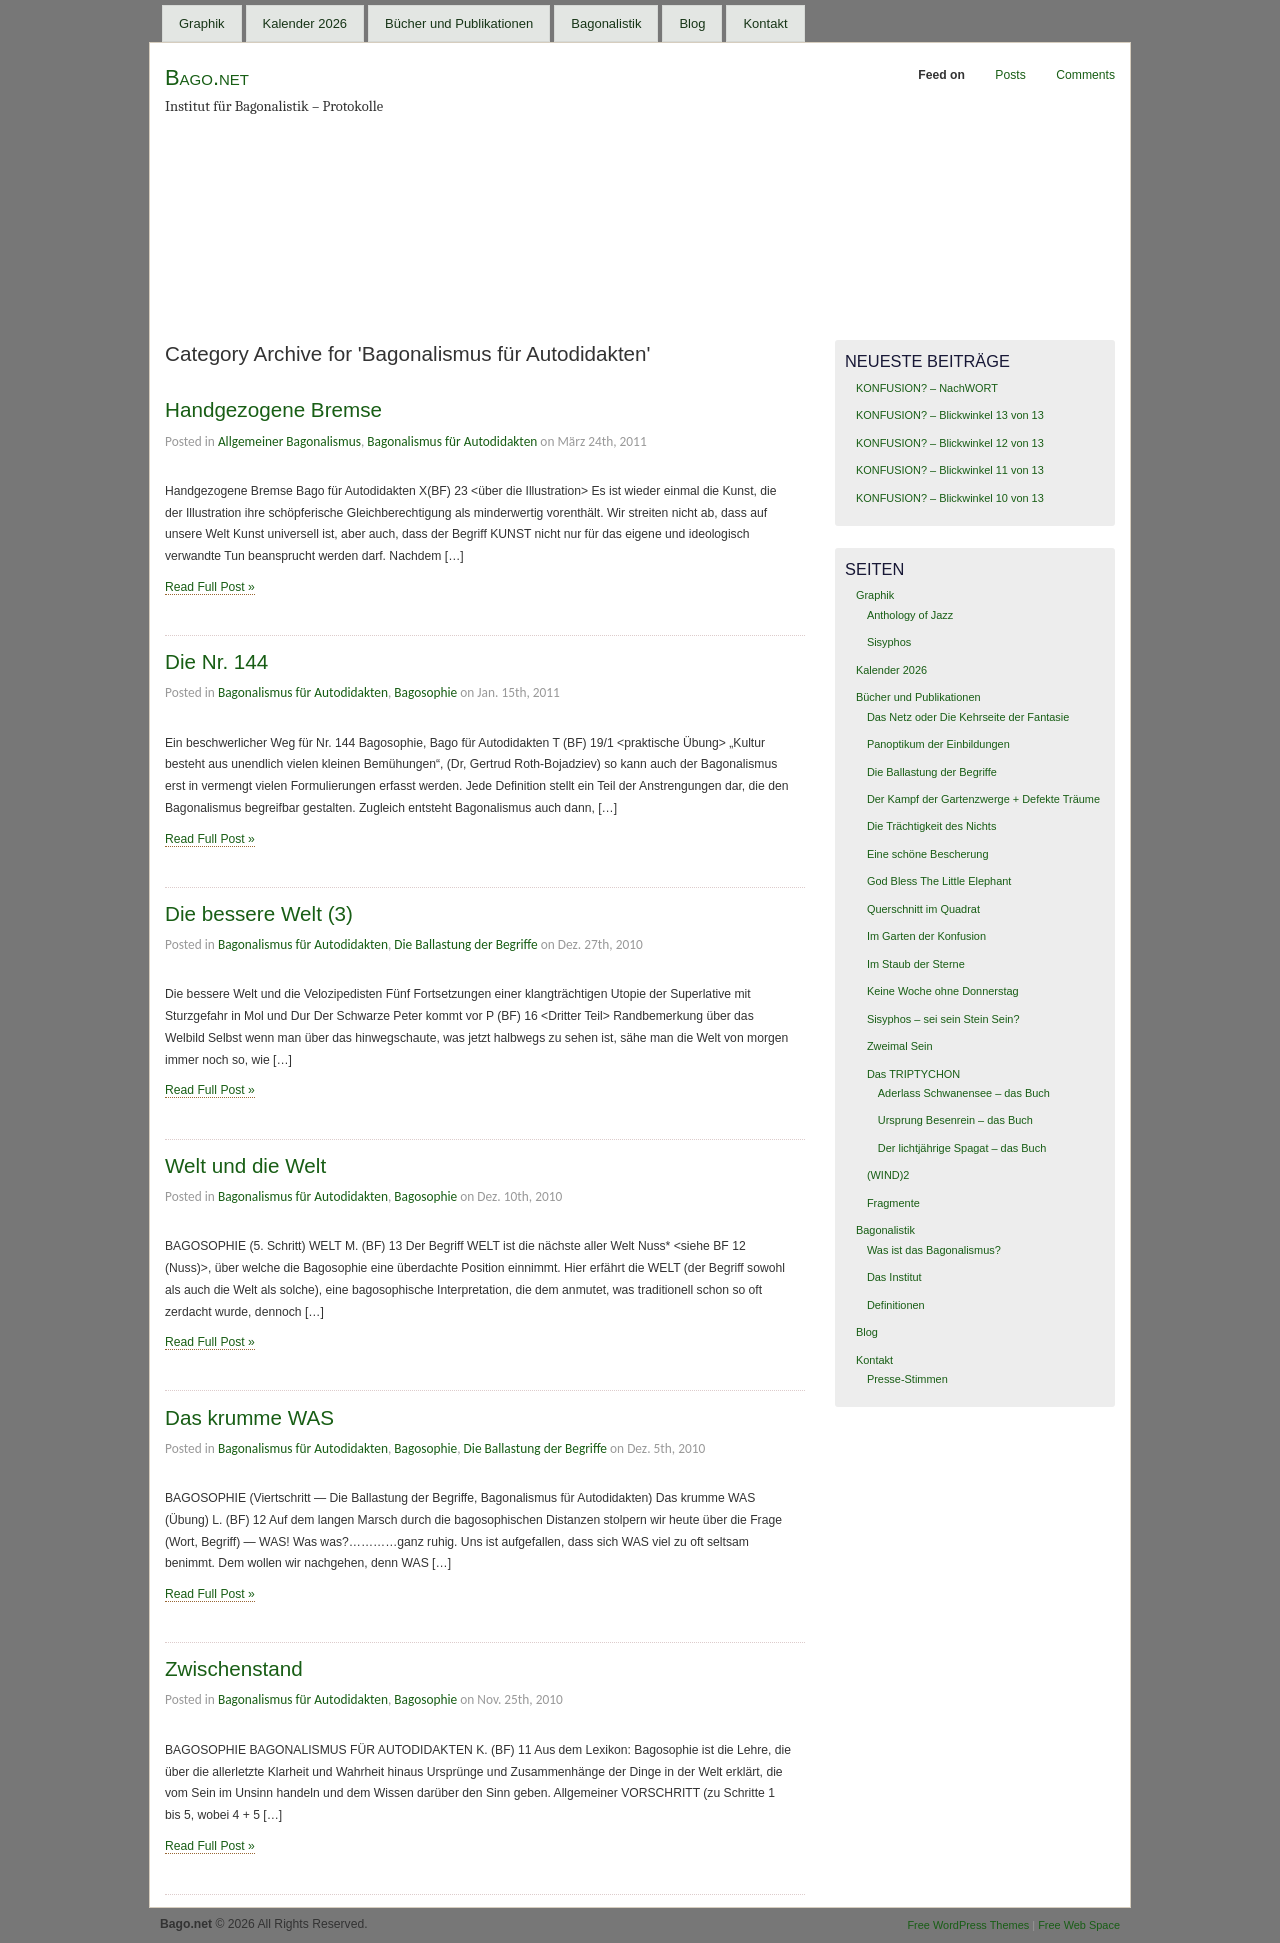 The image size is (1280, 1943). I want to click on Kalender 2026, so click(305, 23).